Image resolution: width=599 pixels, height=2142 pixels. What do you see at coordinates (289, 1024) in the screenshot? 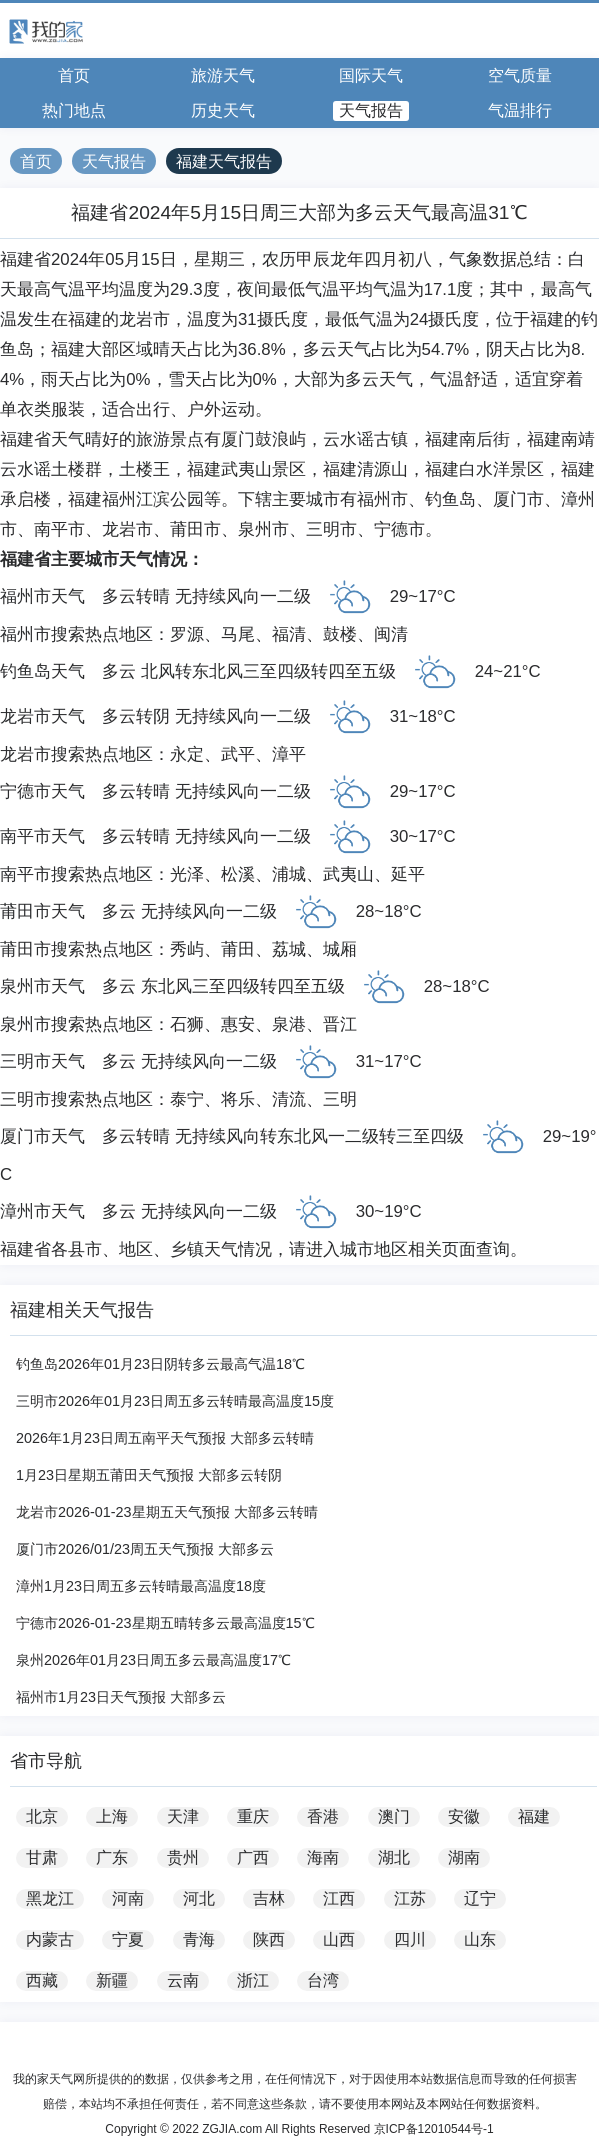
I see `泉港` at bounding box center [289, 1024].